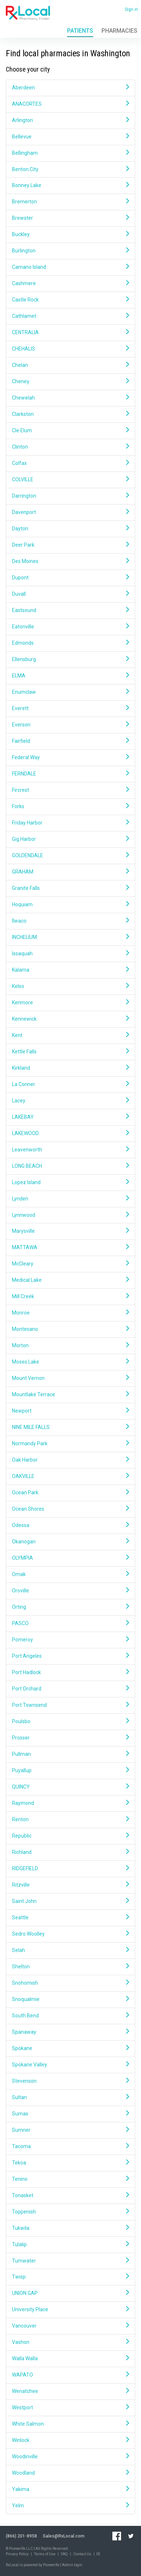 This screenshot has width=141, height=2576. What do you see at coordinates (70, 626) in the screenshot?
I see `Eatonville` at bounding box center [70, 626].